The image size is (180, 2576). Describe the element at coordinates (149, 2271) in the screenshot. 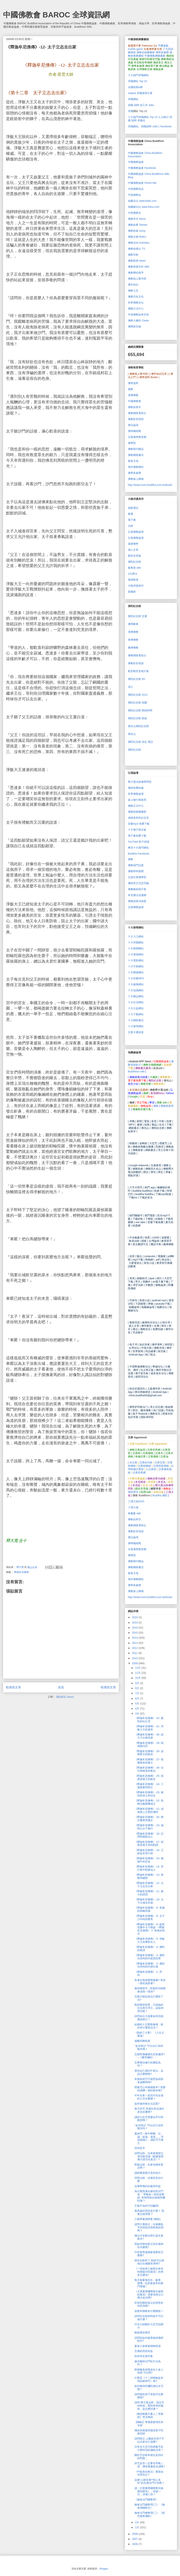

I see `《一切如來心秘密全身舍利寶篋印陀羅尼》的梵音怎麼唸?` at that location.